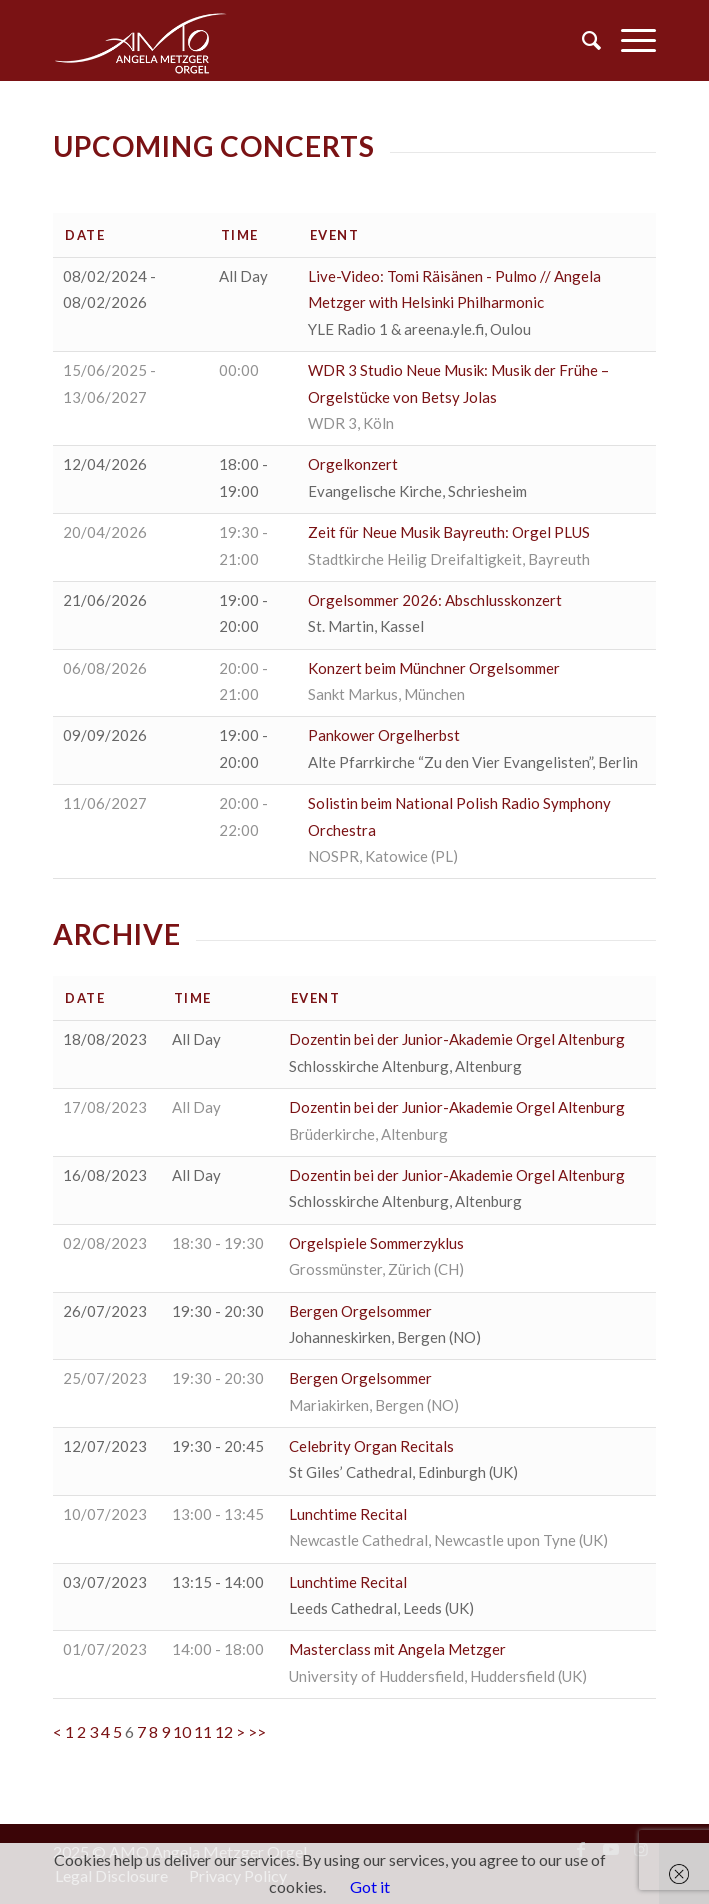 This screenshot has height=1904, width=709. I want to click on Pankower Orgelherbst, so click(384, 735).